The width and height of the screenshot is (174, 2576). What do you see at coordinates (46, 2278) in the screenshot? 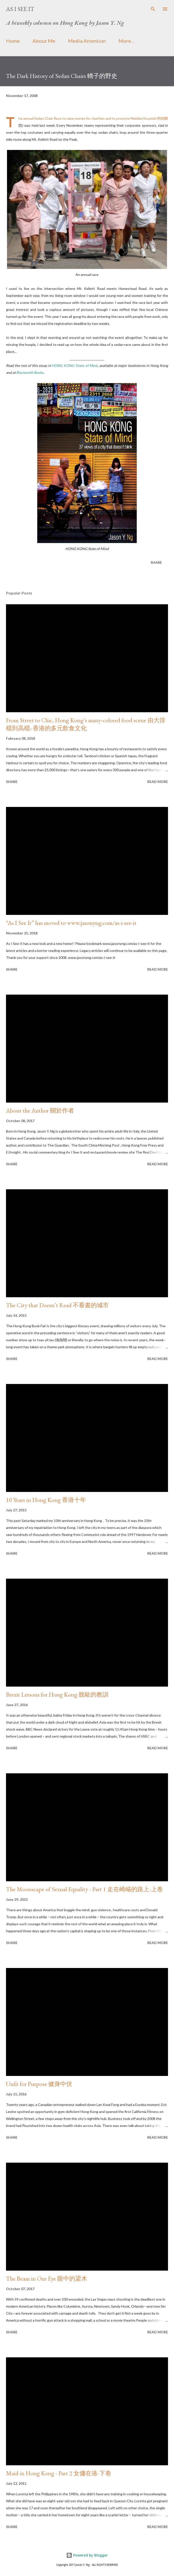
I see `The Beam in Our Eye 眼中的梁木` at bounding box center [46, 2278].